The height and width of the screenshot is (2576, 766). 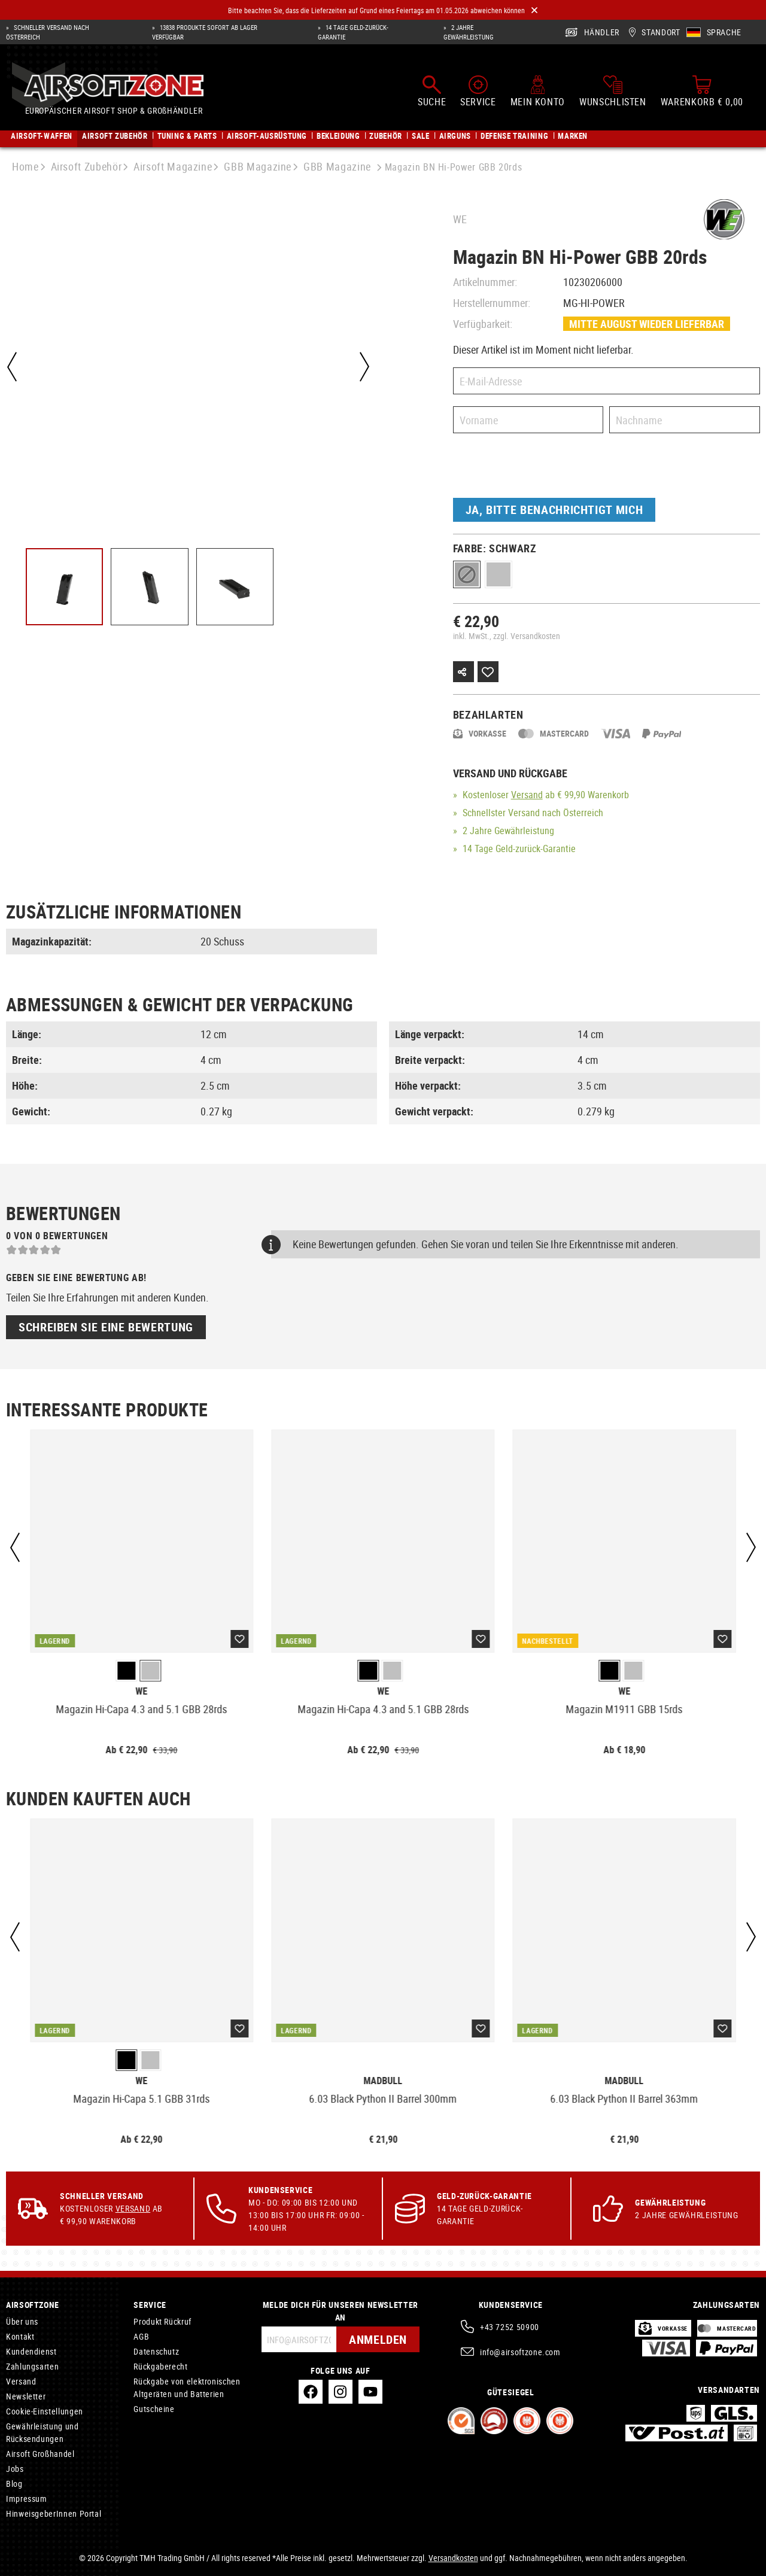 What do you see at coordinates (432, 91) in the screenshot?
I see `[Suchen]` at bounding box center [432, 91].